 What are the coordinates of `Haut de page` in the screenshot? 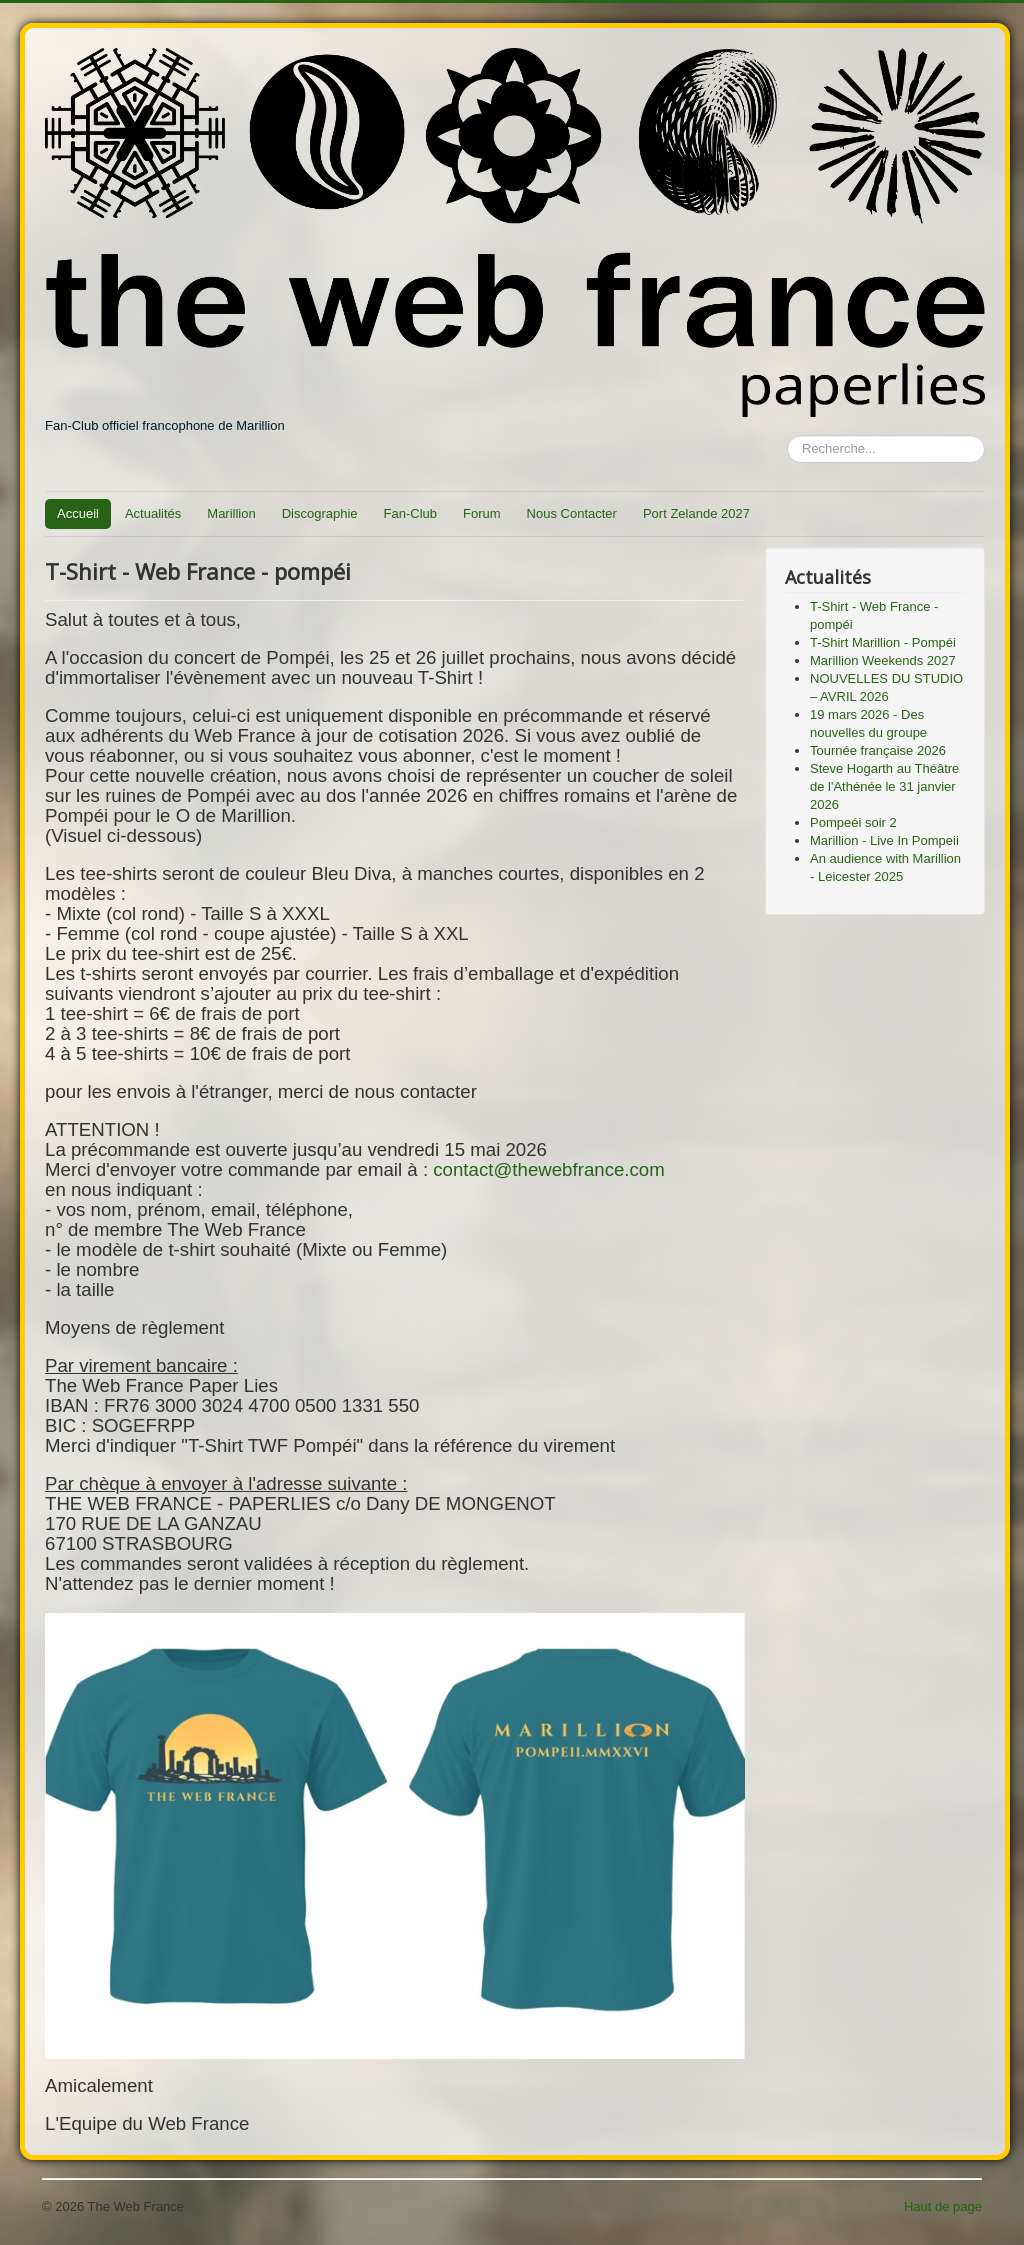 It's located at (943, 2206).